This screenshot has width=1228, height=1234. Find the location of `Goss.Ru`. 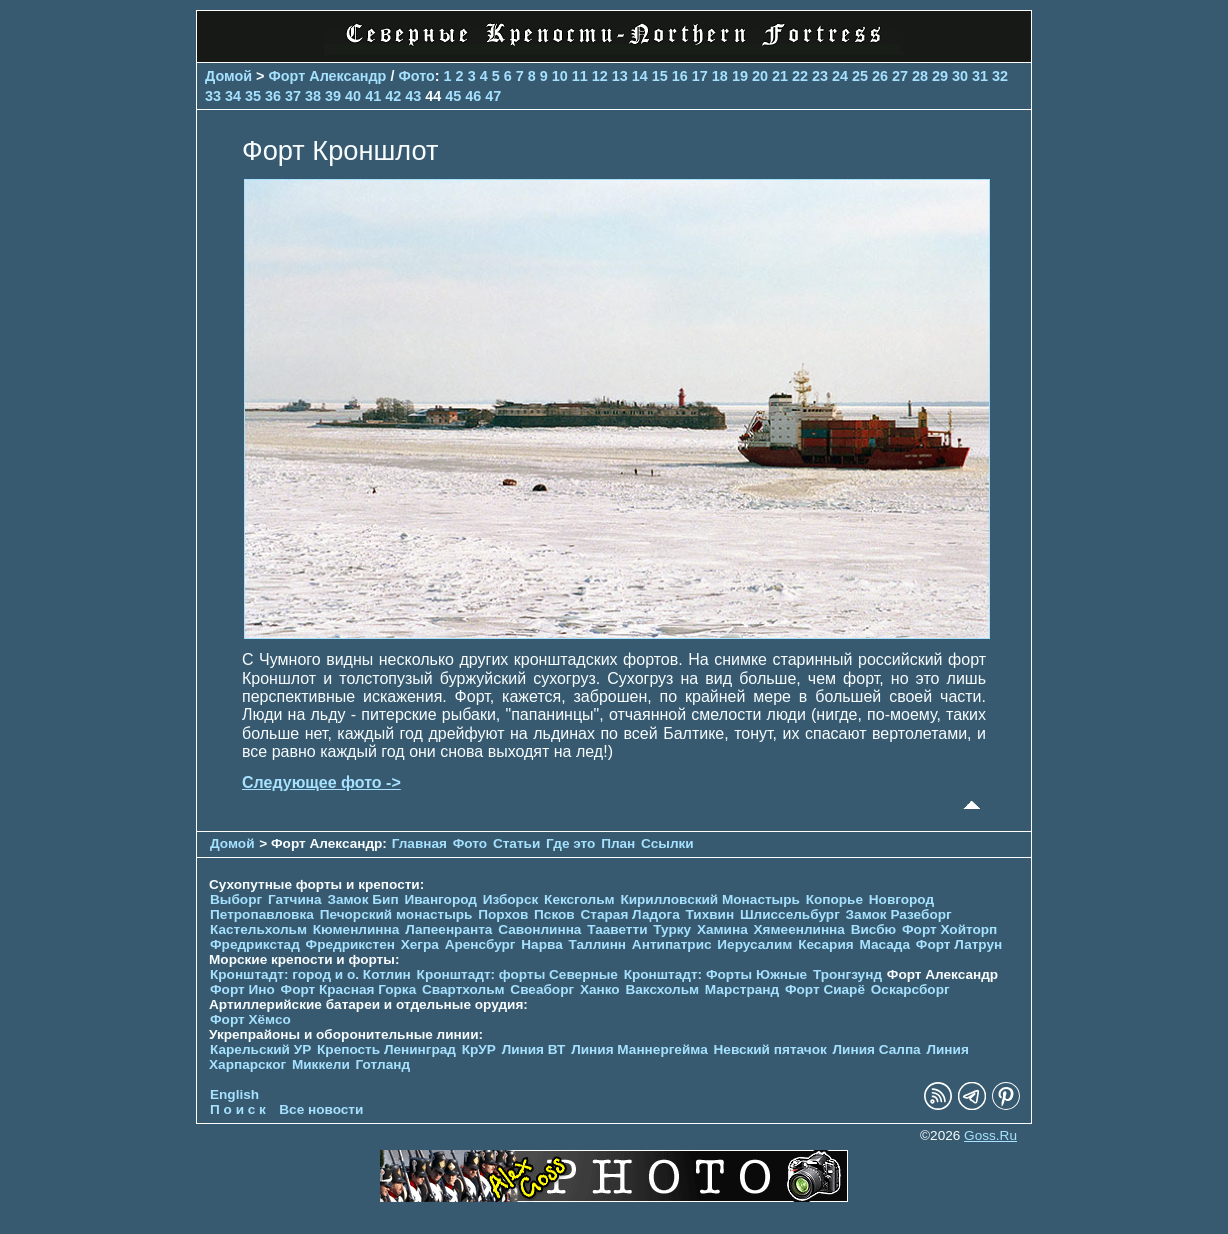

Goss.Ru is located at coordinates (990, 1135).